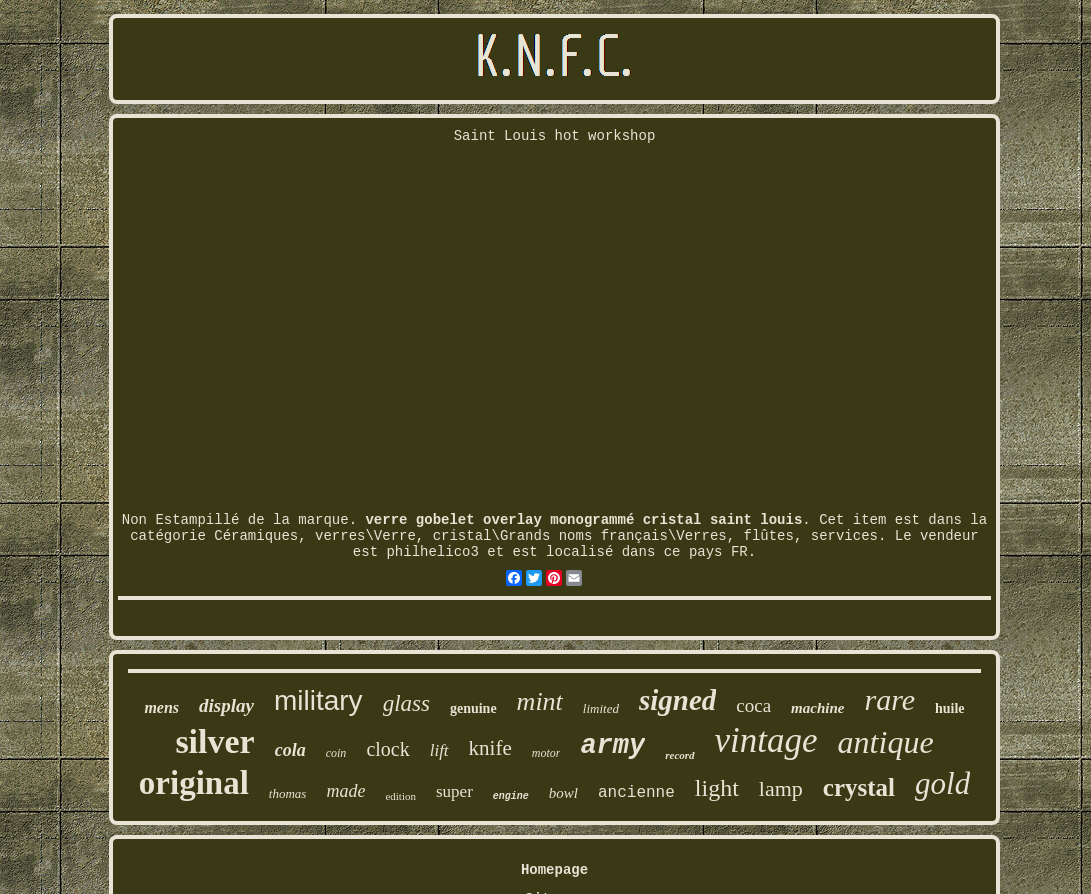 Image resolution: width=1091 pixels, height=894 pixels. What do you see at coordinates (490, 748) in the screenshot?
I see `knife` at bounding box center [490, 748].